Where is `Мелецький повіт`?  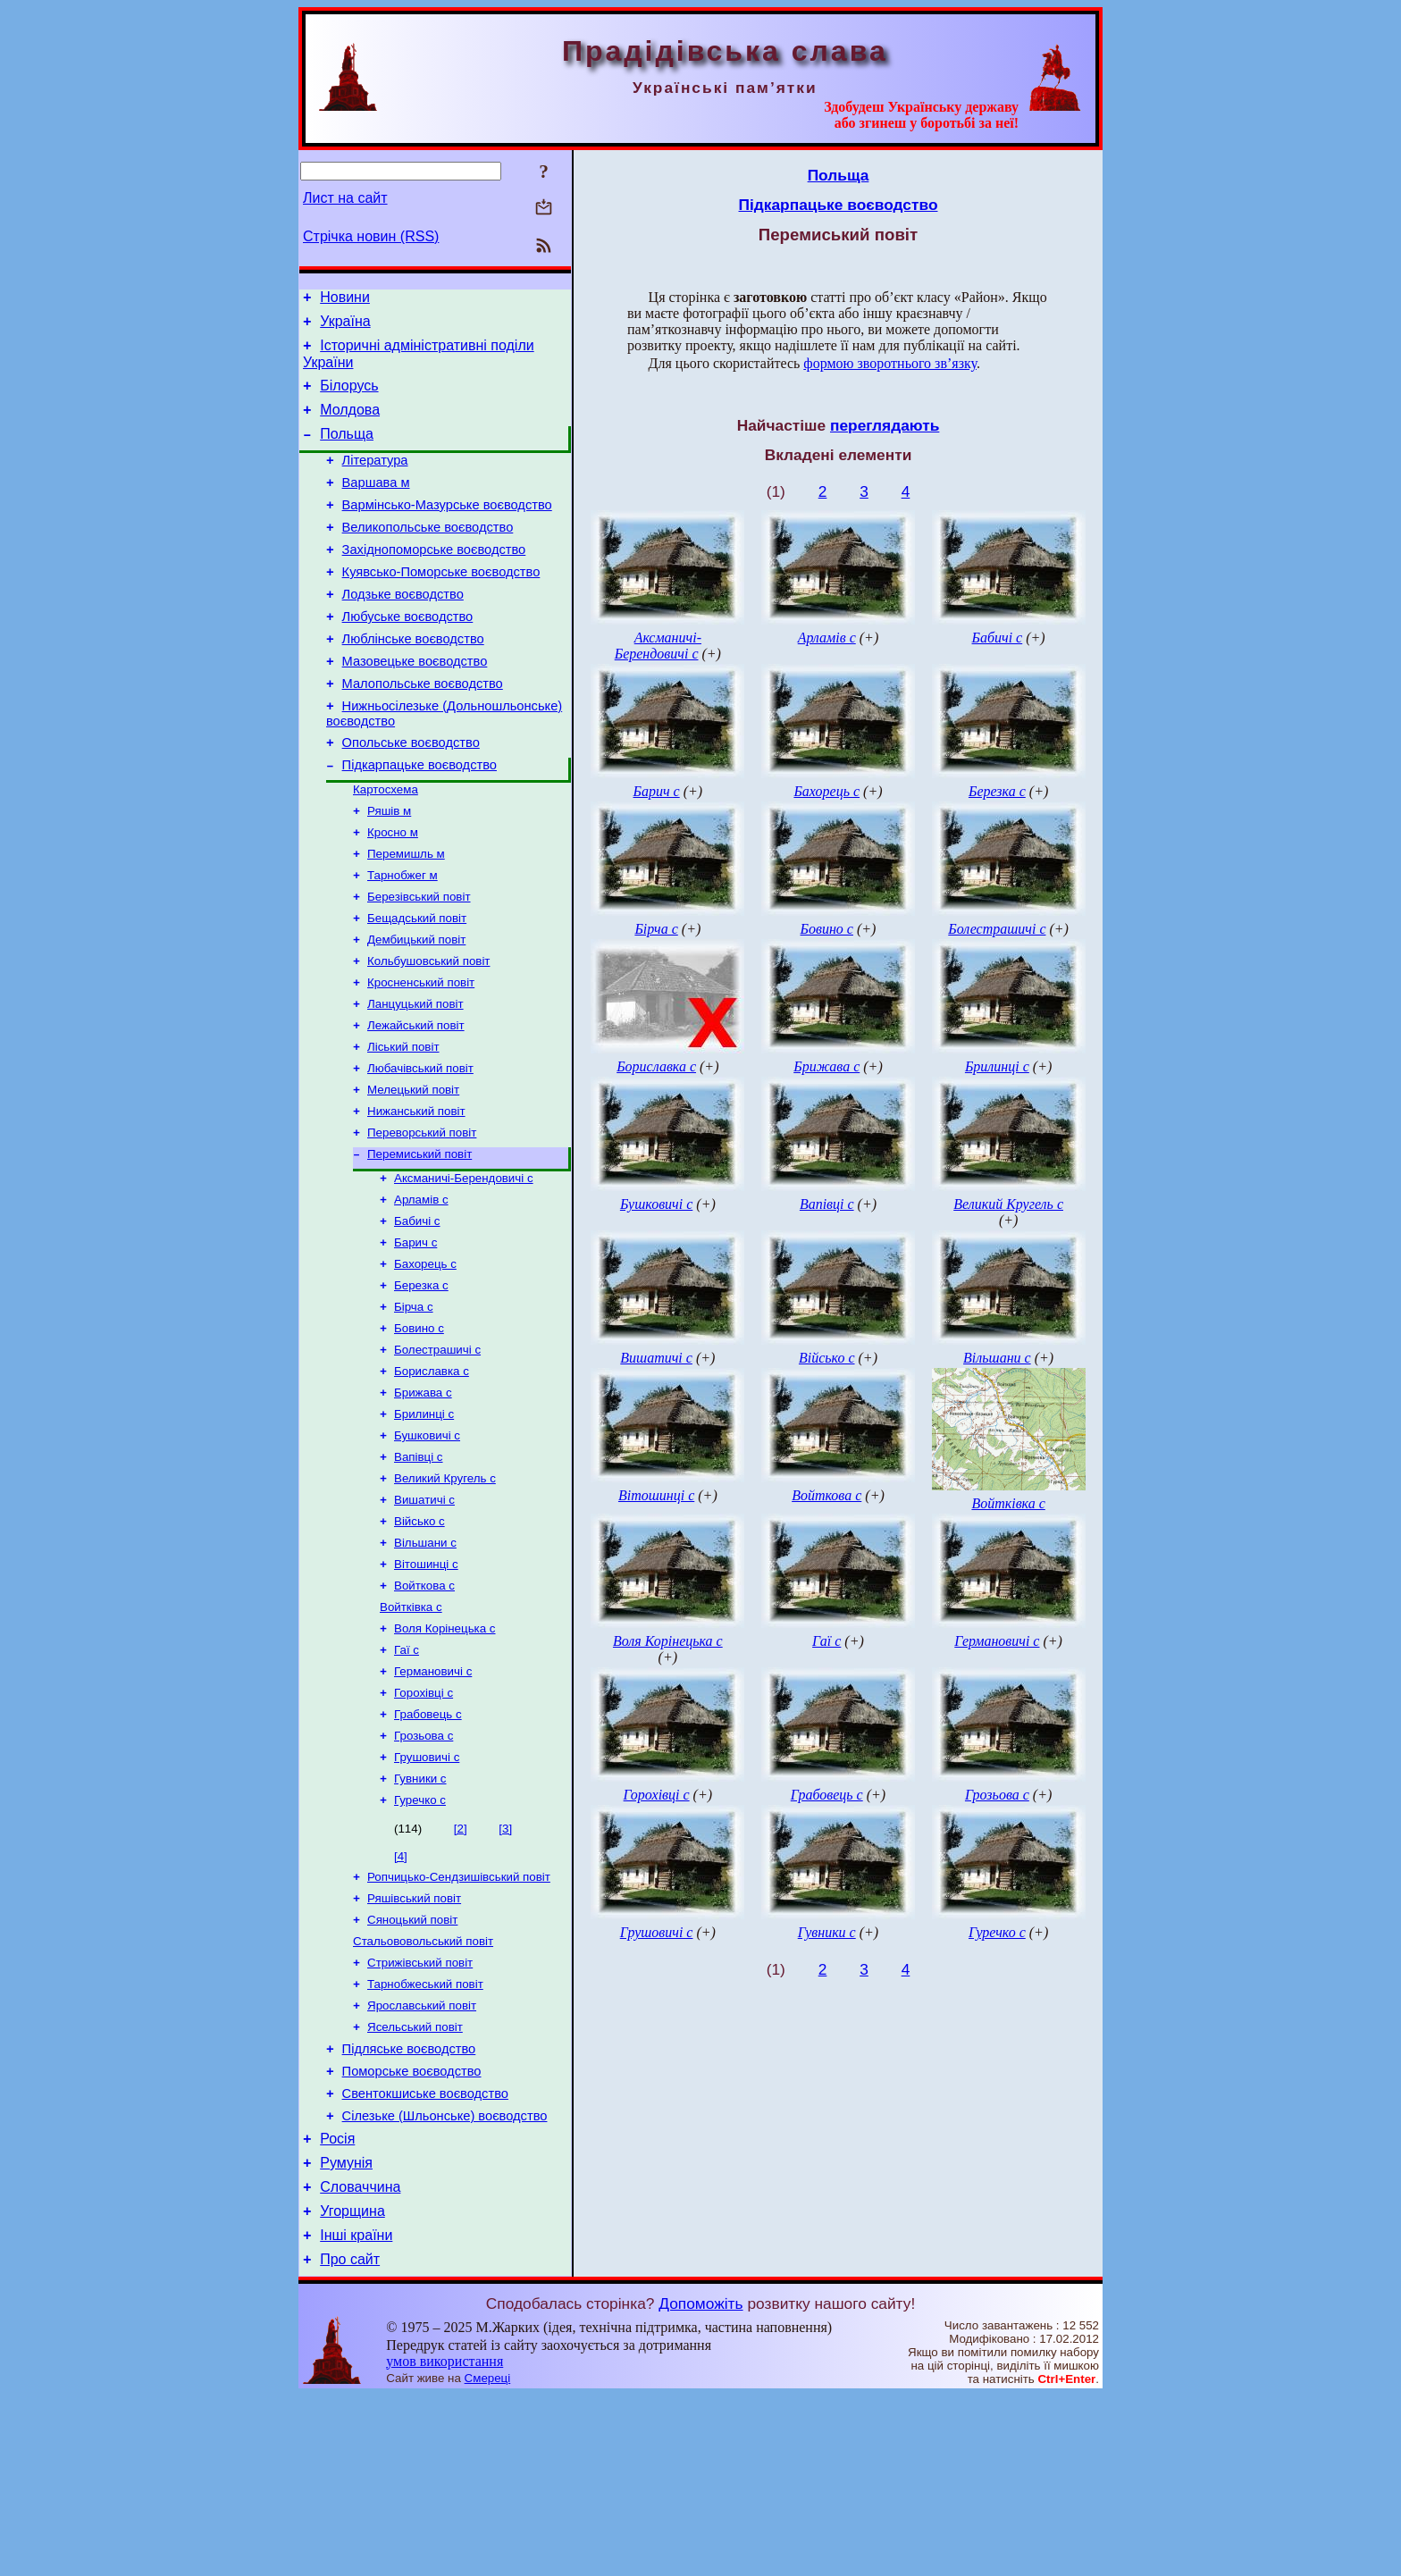
Мелецький повіт is located at coordinates (413, 1170).